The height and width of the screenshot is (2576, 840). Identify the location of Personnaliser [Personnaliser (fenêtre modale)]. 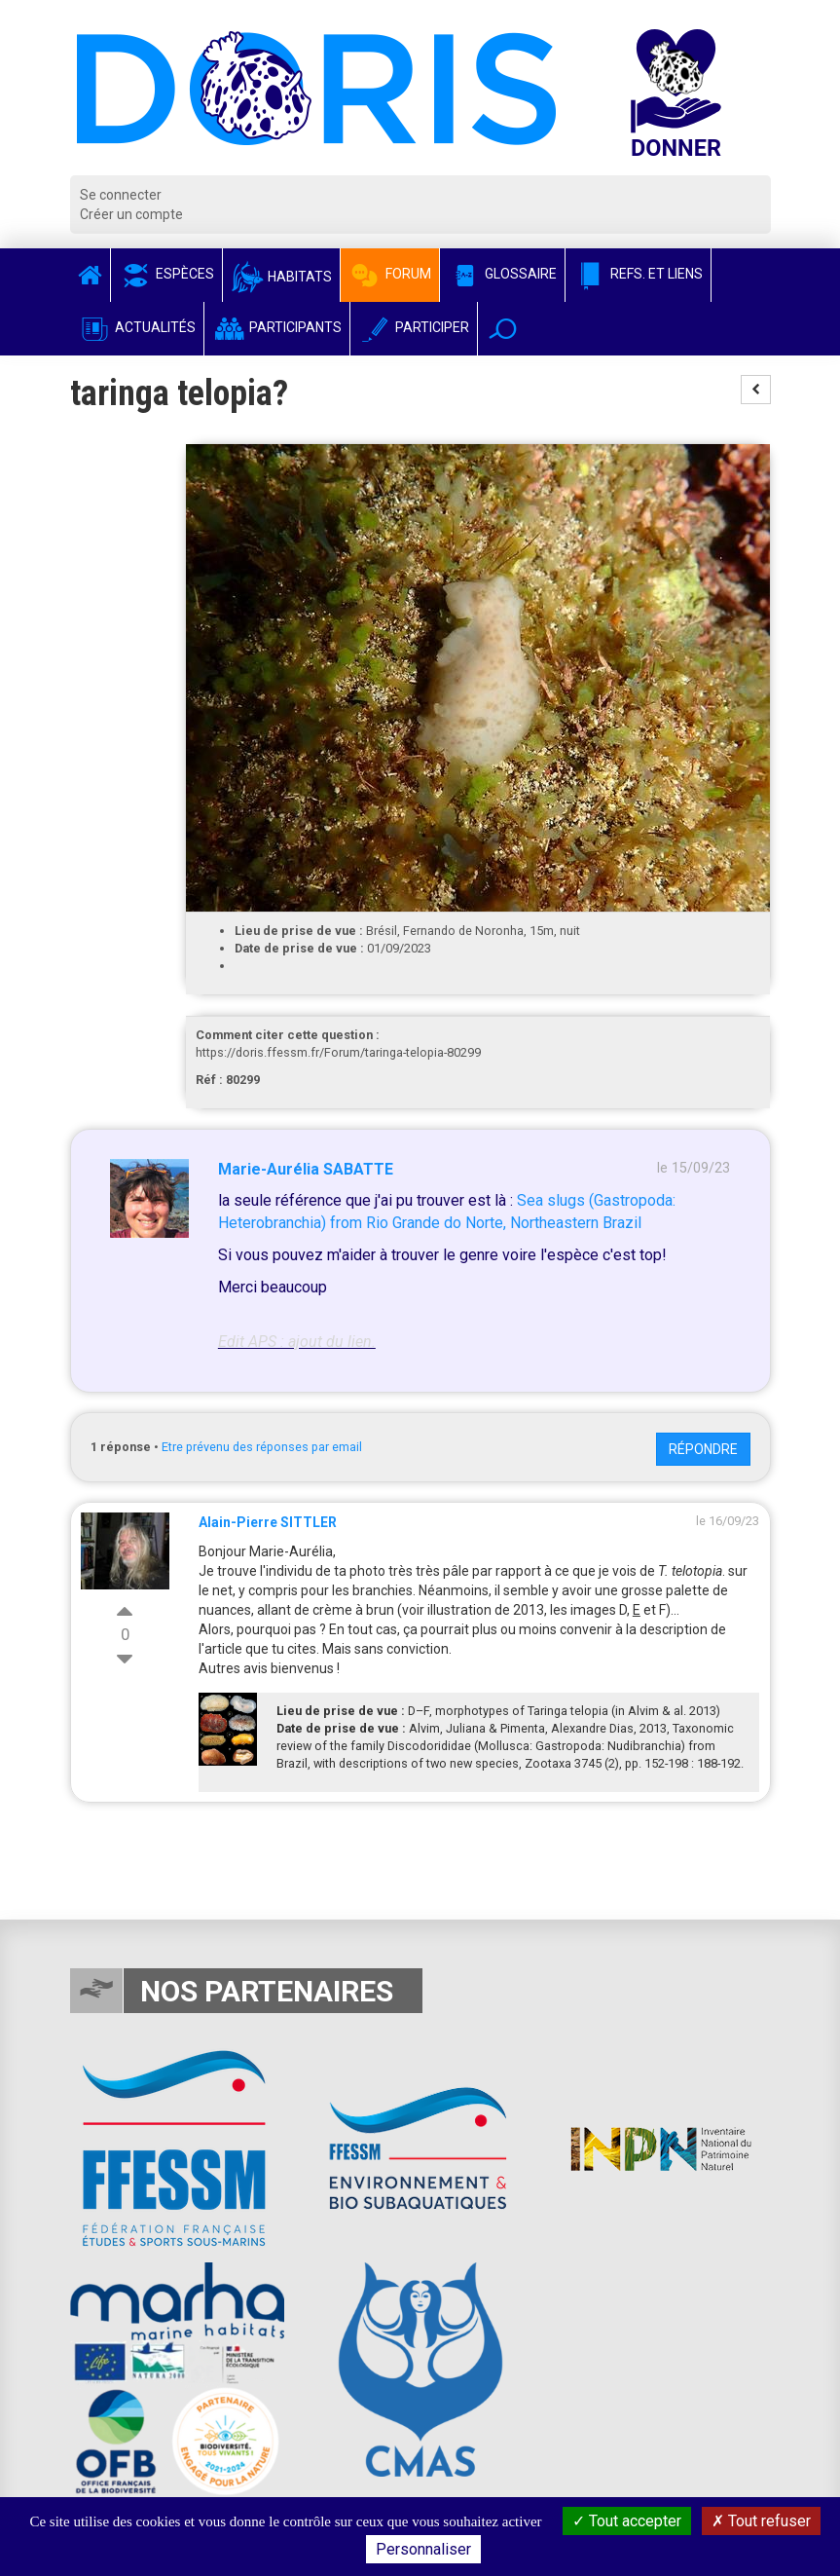
(423, 2549).